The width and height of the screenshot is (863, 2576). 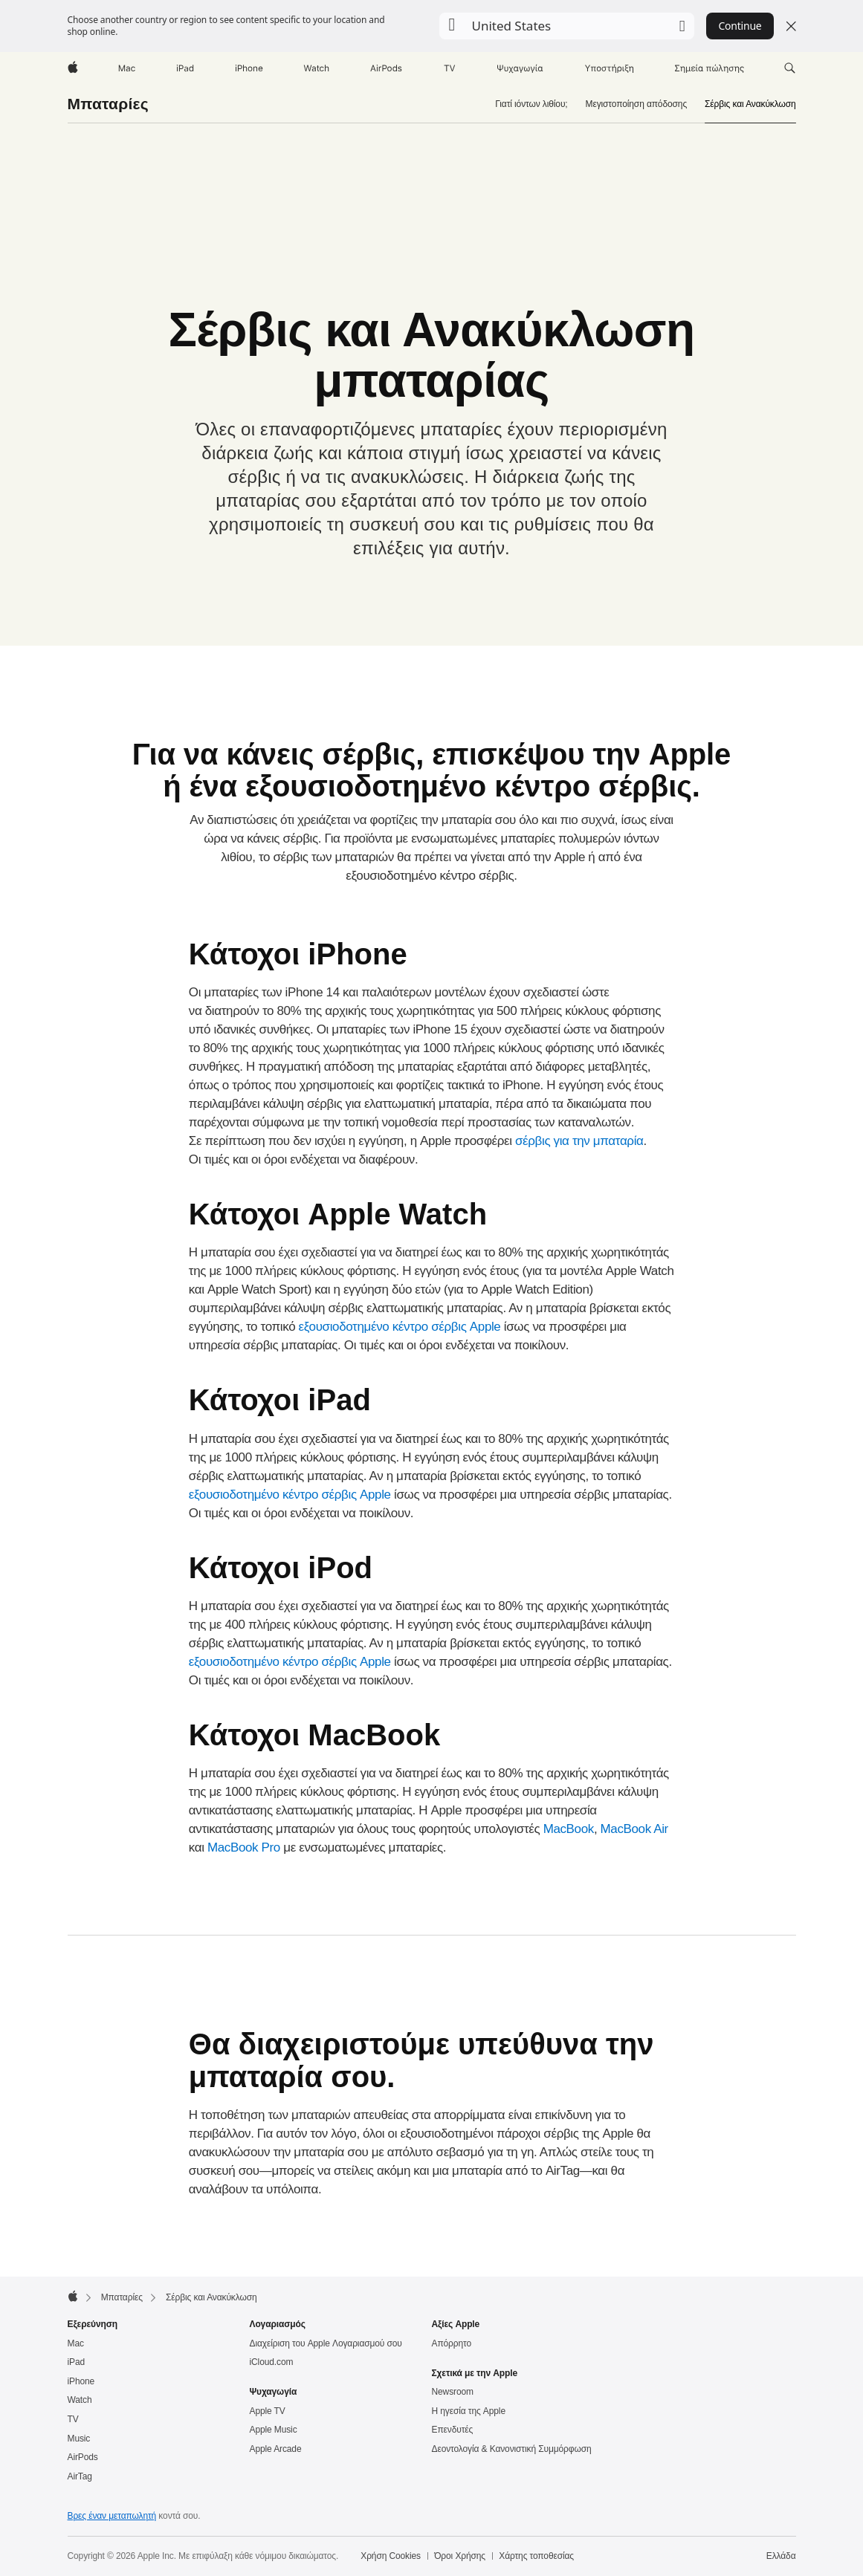 I want to click on AirPods, so click(x=83, y=2457).